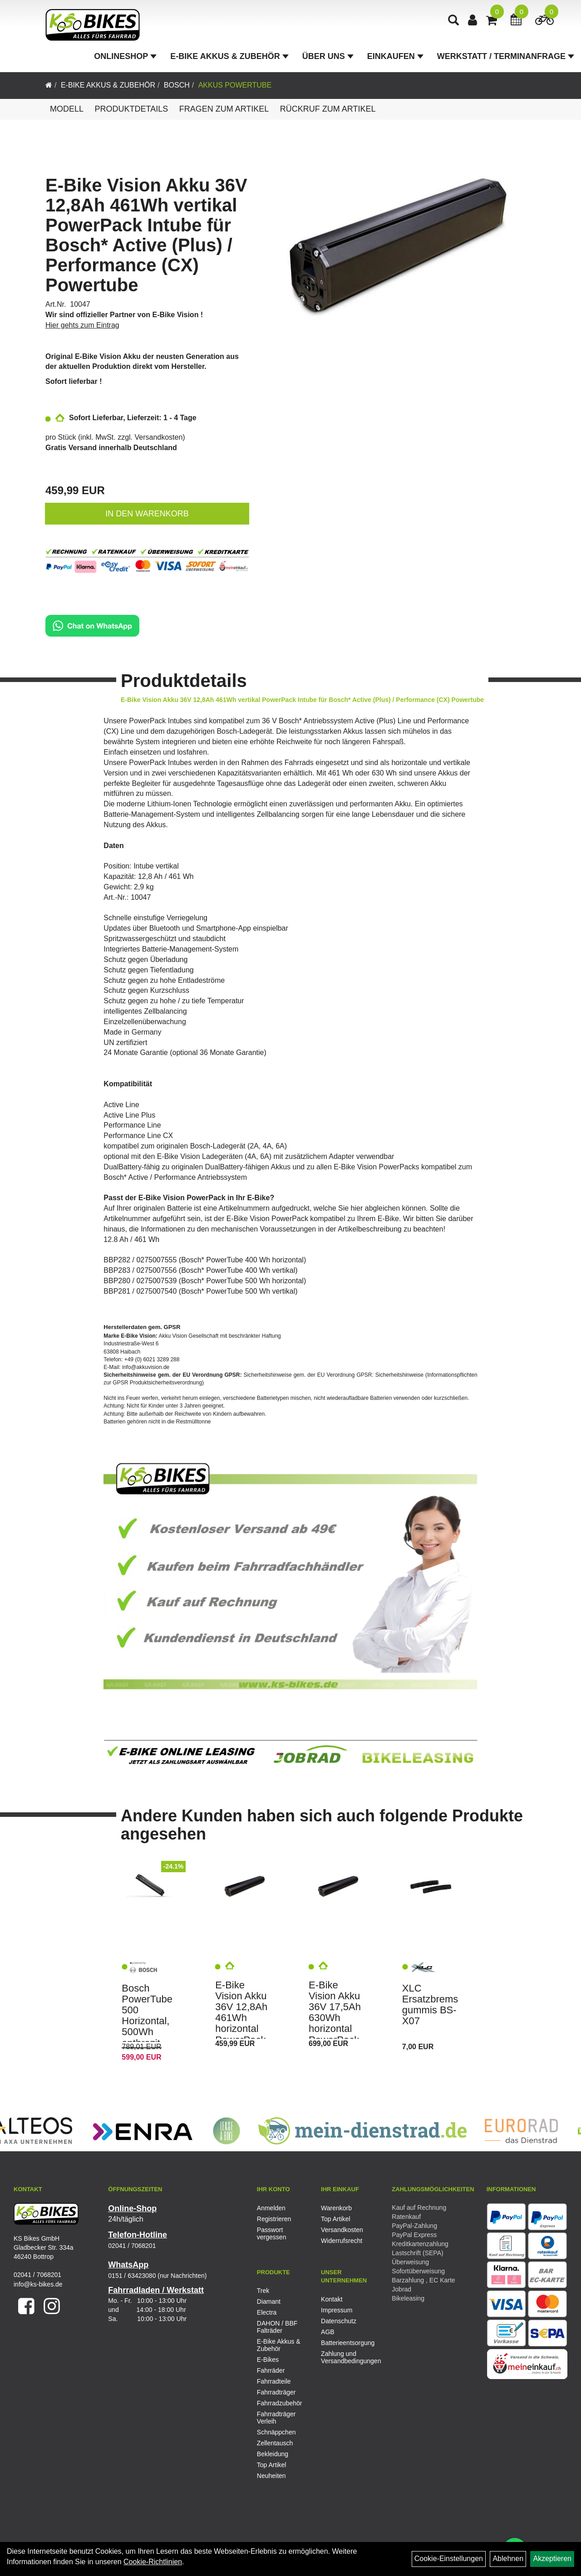 This screenshot has width=581, height=2576. I want to click on Bosch PowerTube 500 Horizontal, 500Wh anthrazit Akku e-Bike, so click(148, 2021).